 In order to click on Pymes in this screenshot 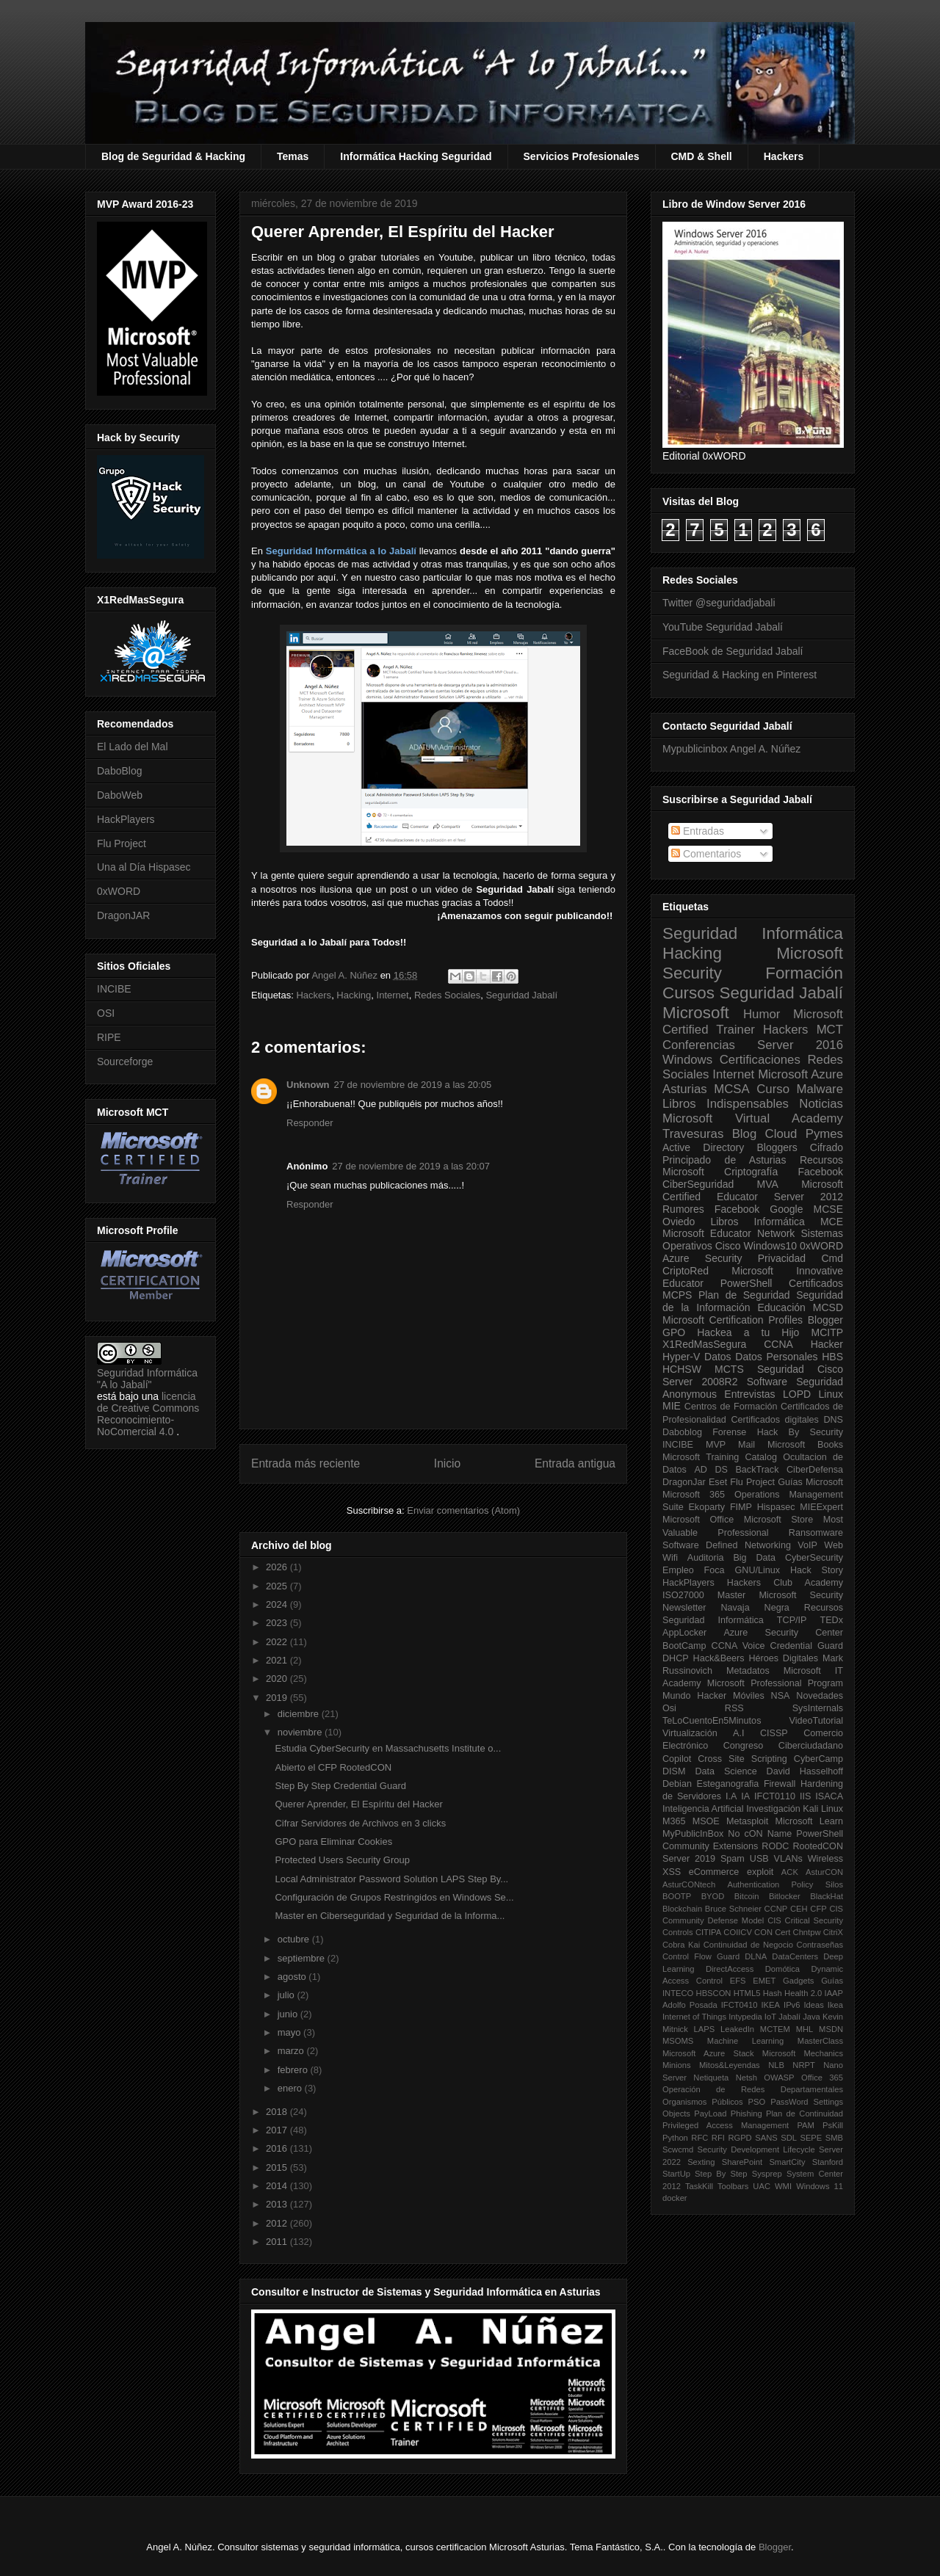, I will do `click(824, 1134)`.